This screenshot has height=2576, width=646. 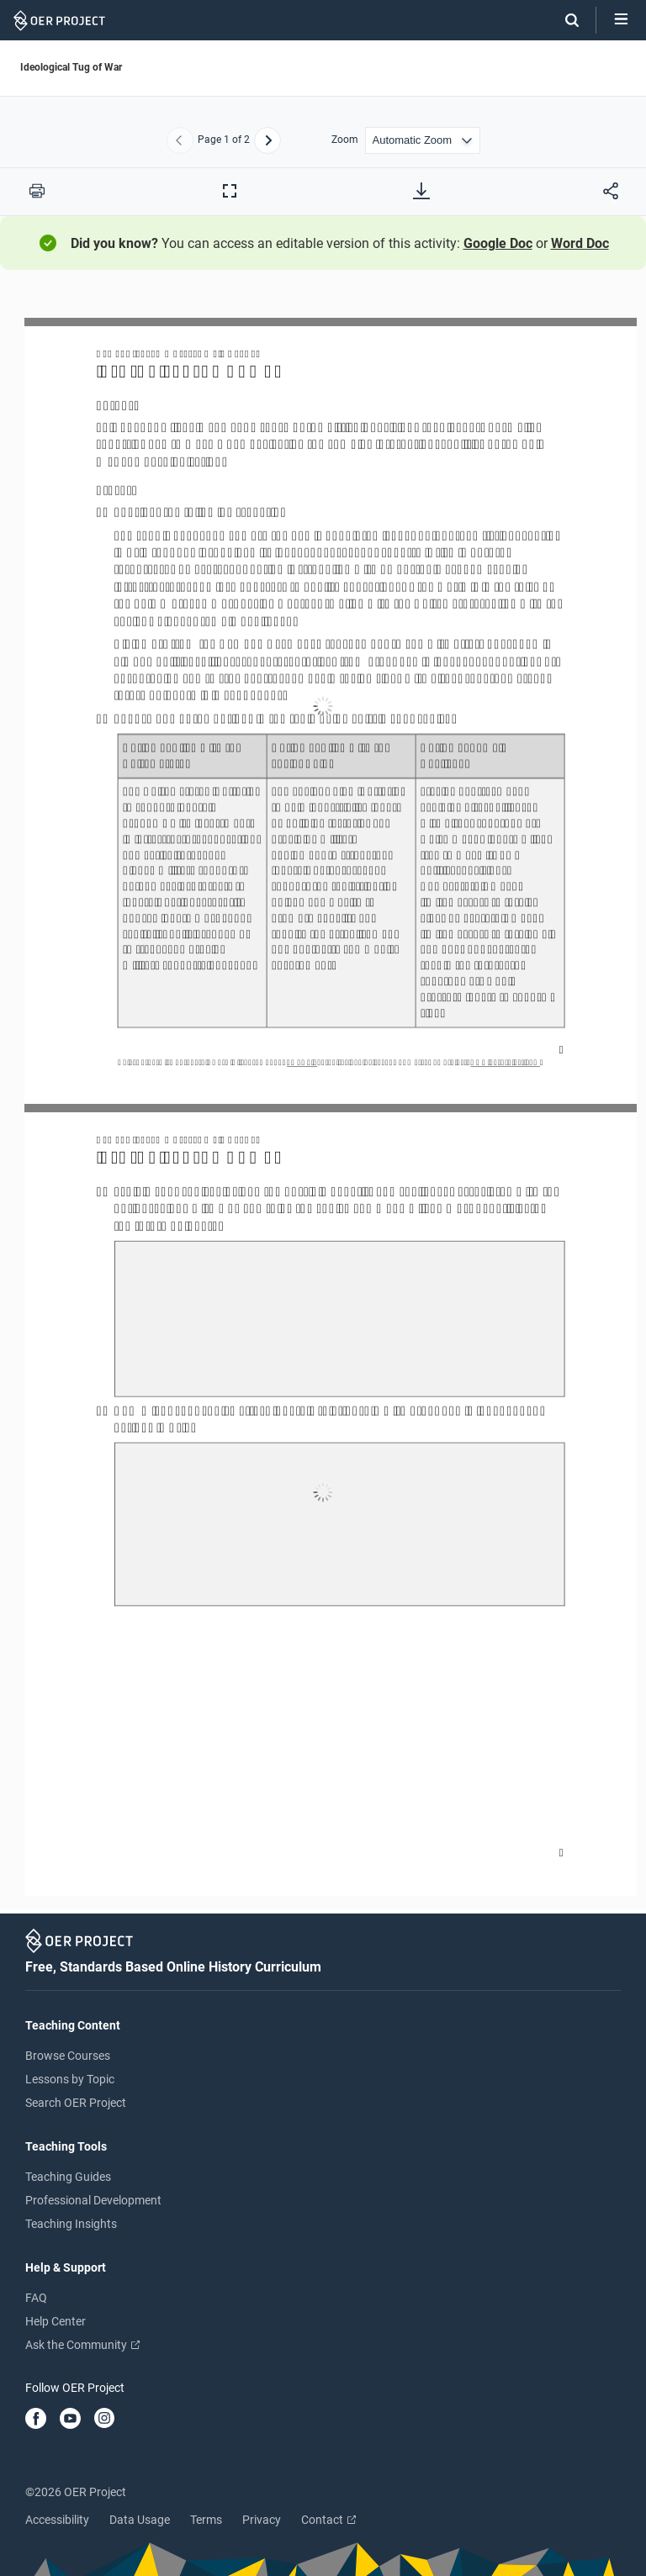 What do you see at coordinates (55, 2321) in the screenshot?
I see `Help Center` at bounding box center [55, 2321].